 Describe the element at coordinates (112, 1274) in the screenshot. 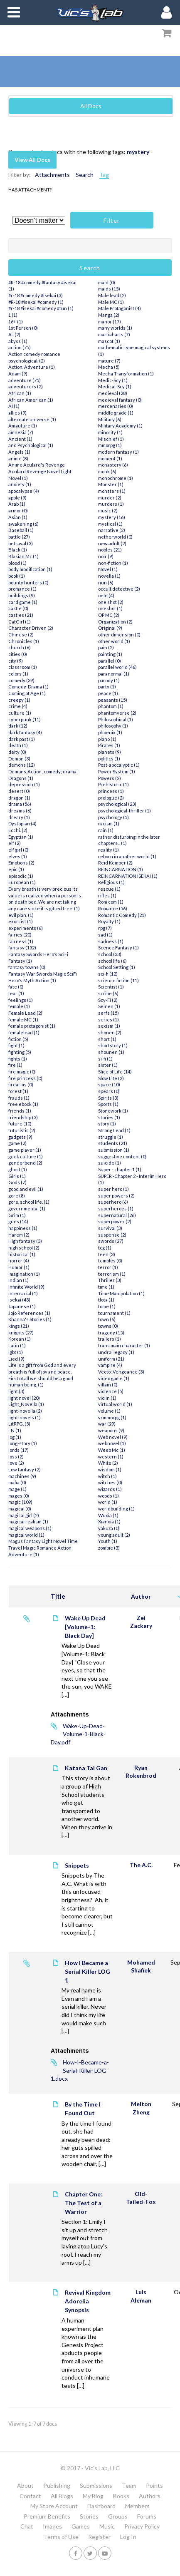

I see `terrorism (1)` at that location.